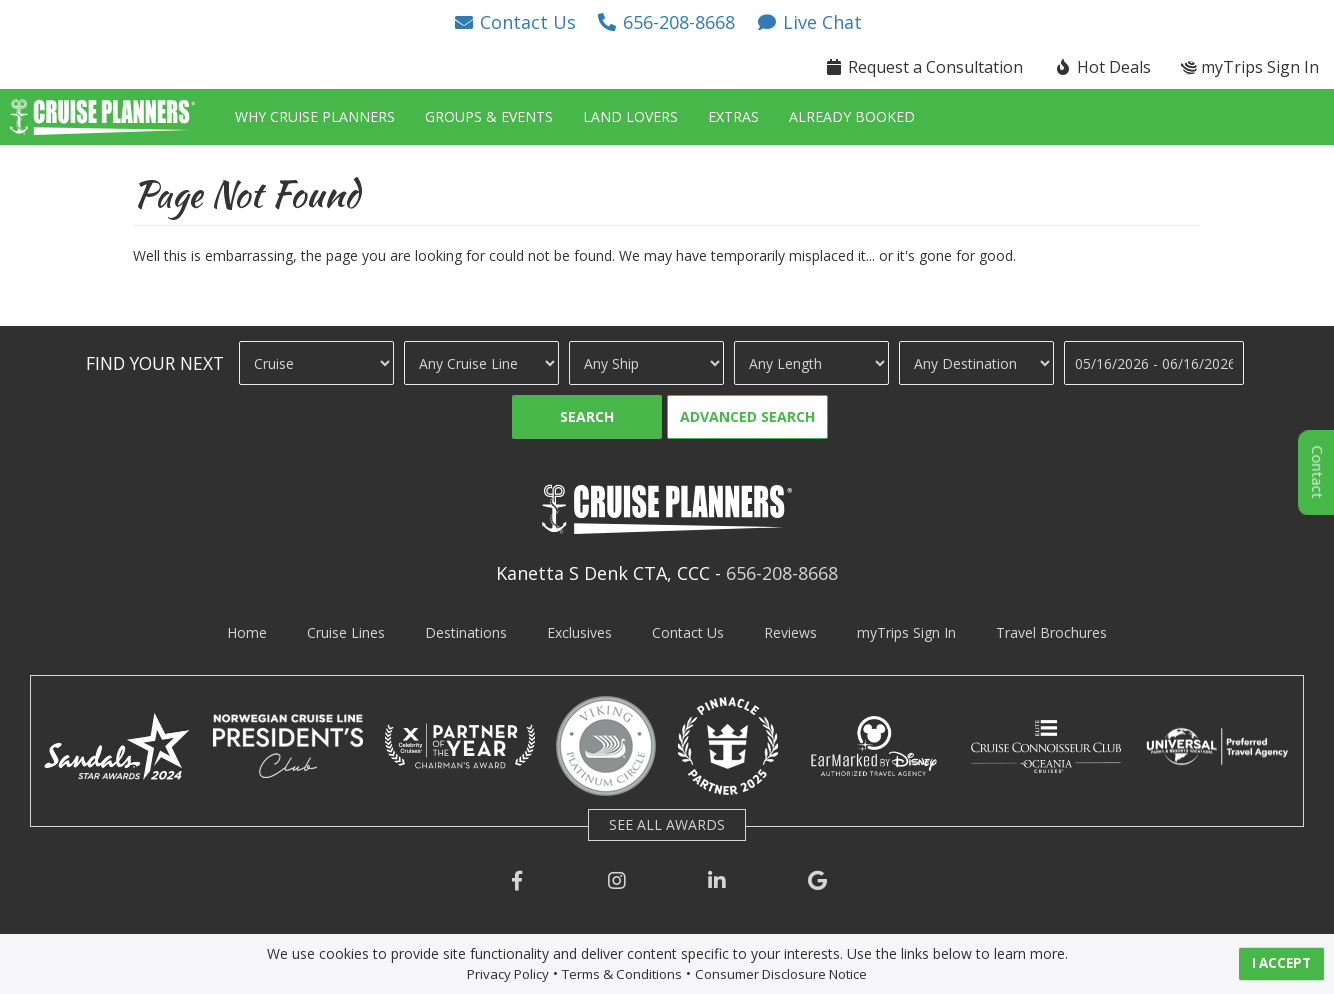 The image size is (1334, 994). I want to click on myTrips Sign In, so click(906, 632).